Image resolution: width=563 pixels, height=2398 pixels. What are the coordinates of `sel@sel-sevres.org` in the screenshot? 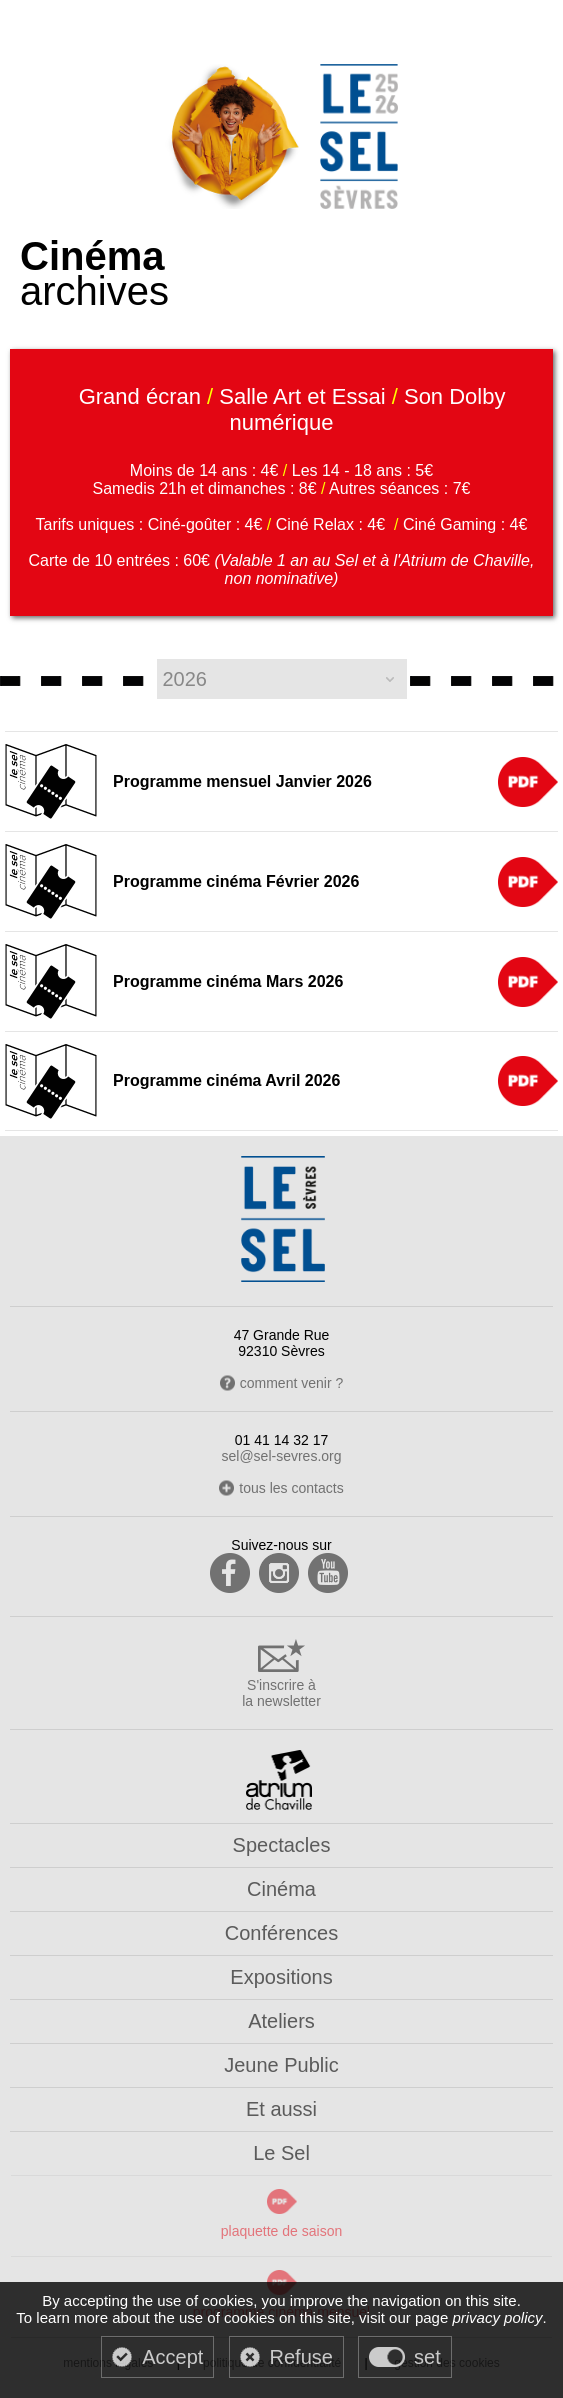 It's located at (281, 1456).